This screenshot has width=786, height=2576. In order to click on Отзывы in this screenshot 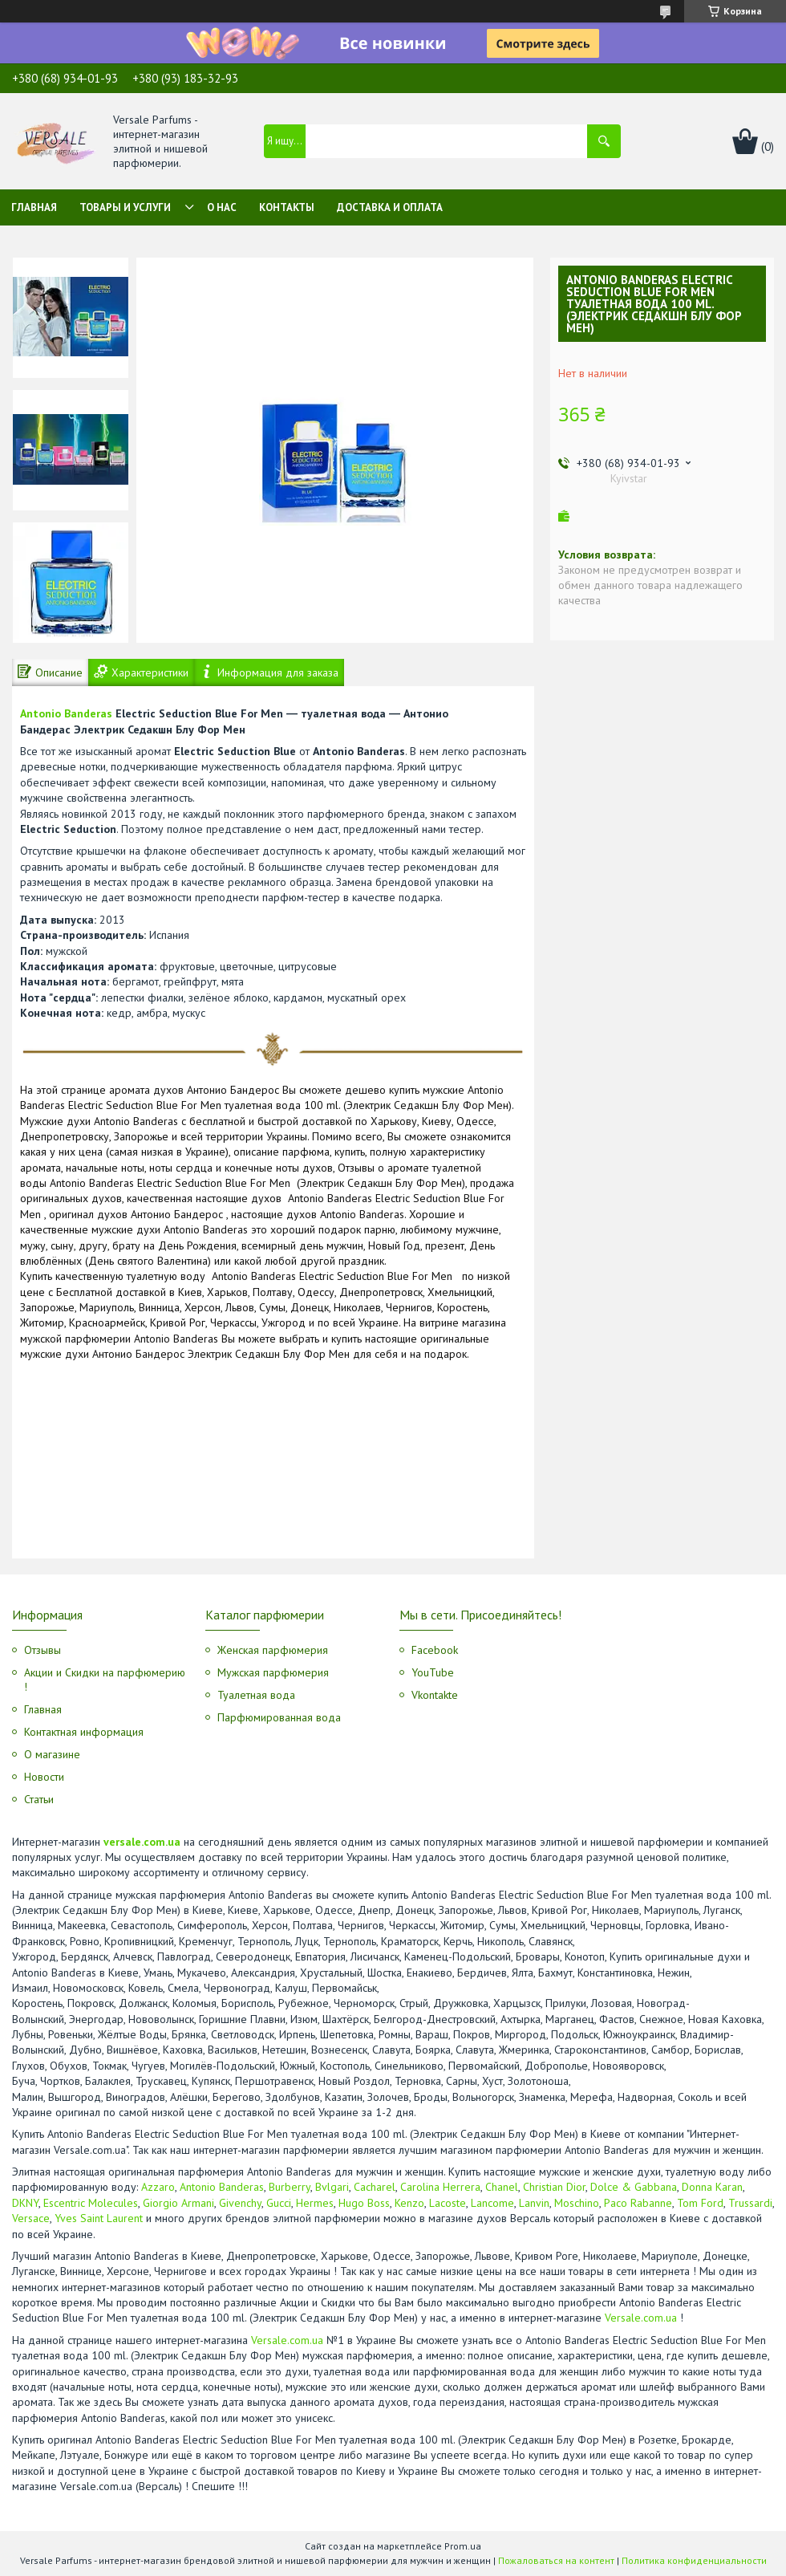, I will do `click(42, 1650)`.